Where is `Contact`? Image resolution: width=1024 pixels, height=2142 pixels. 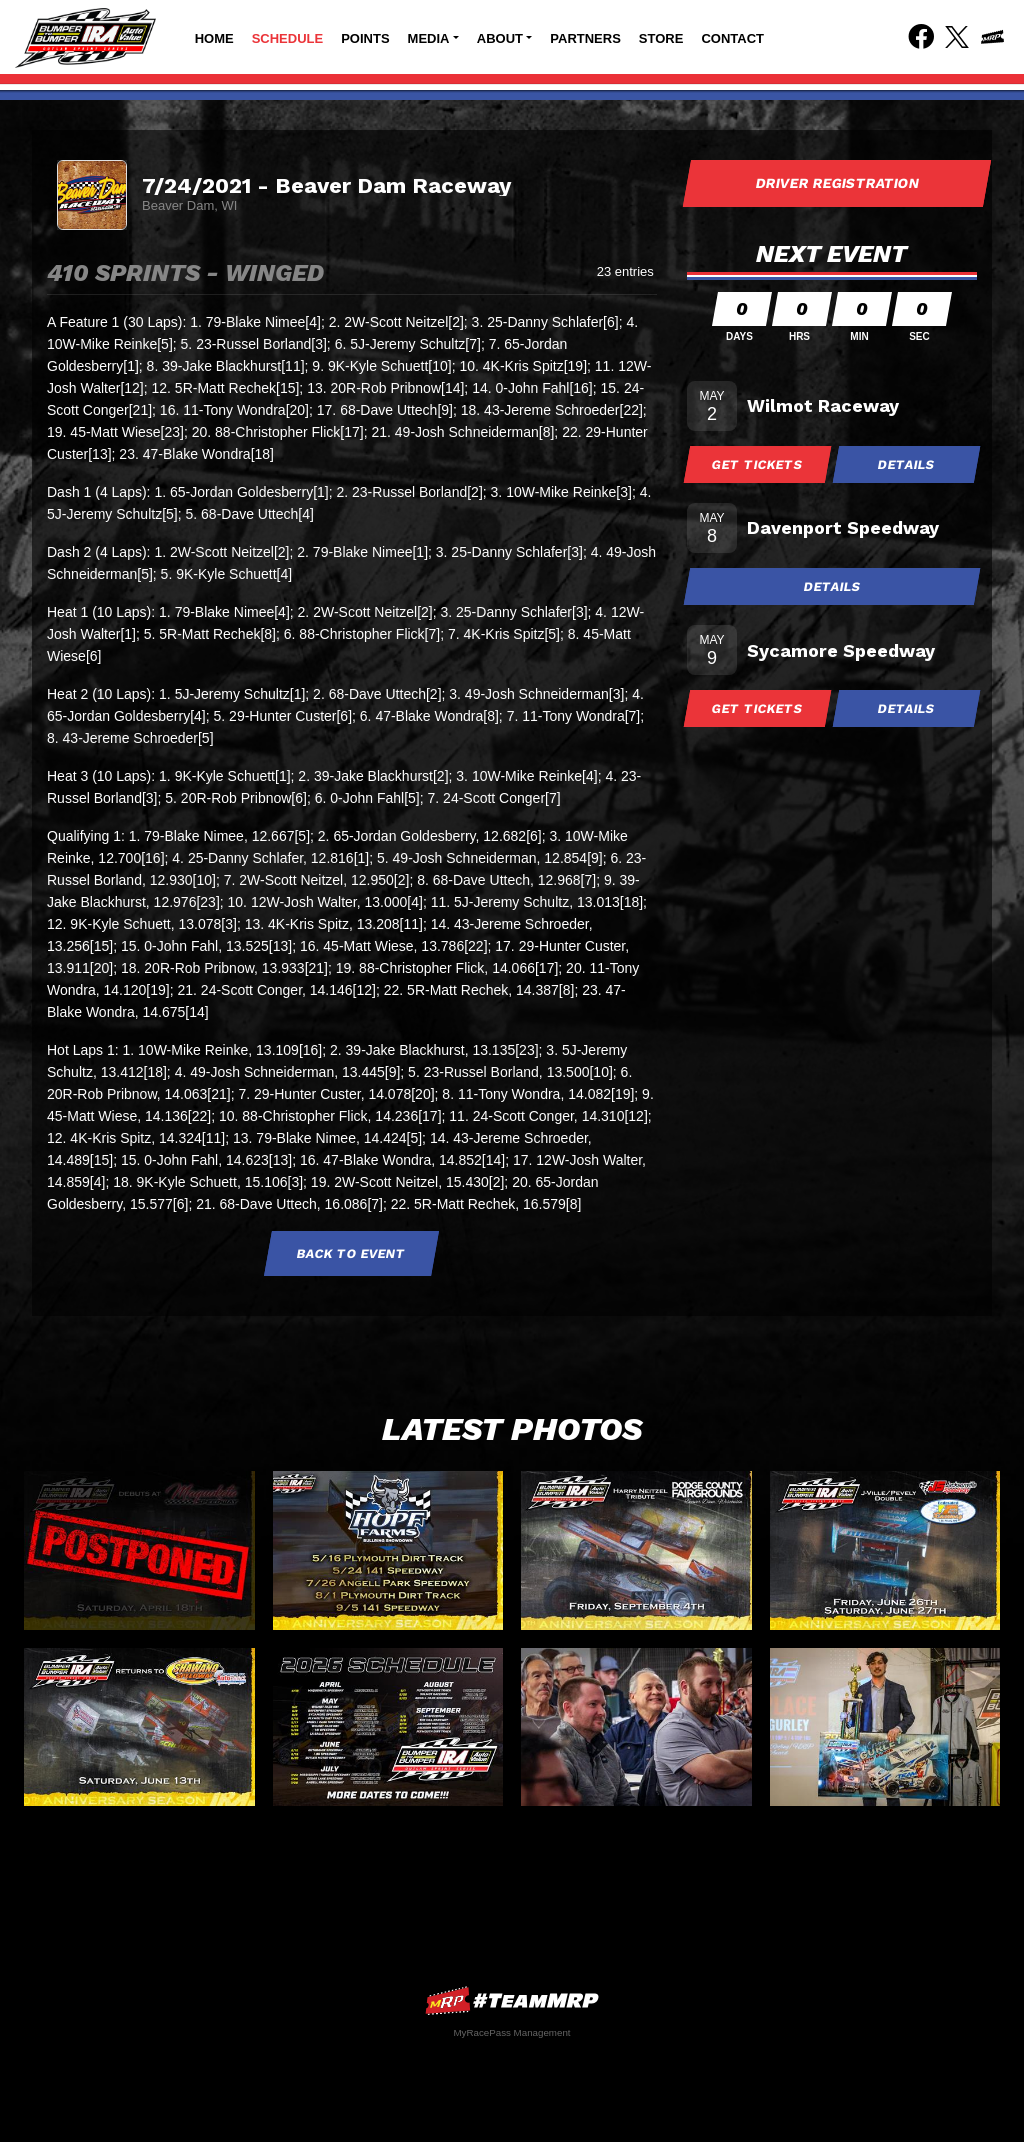 Contact is located at coordinates (732, 38).